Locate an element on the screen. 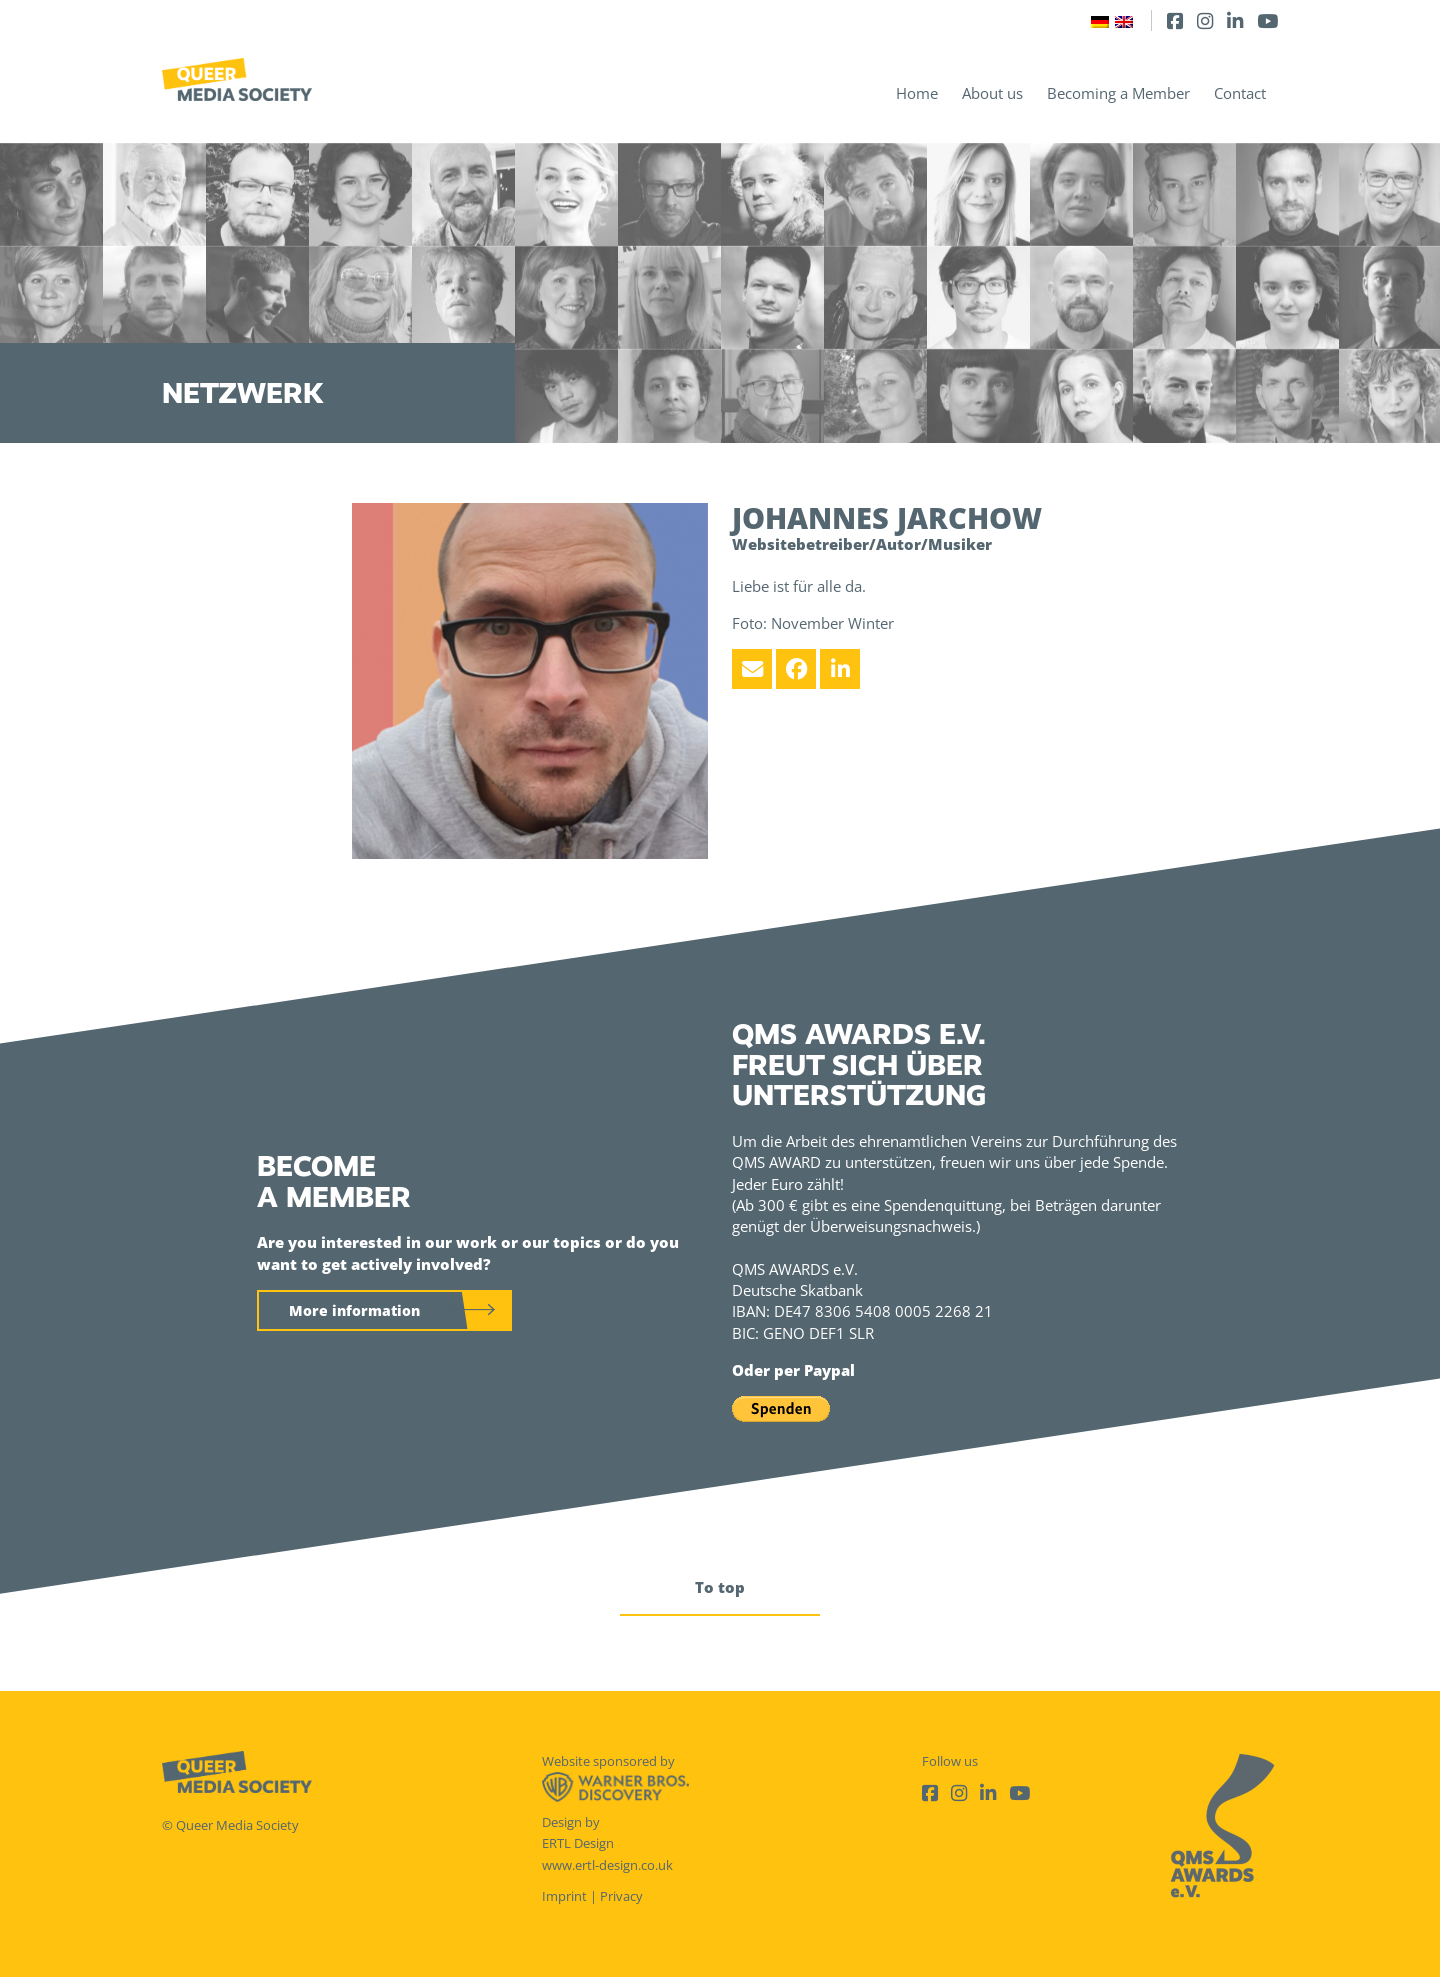 The height and width of the screenshot is (1977, 1440). Imprint is located at coordinates (564, 1896).